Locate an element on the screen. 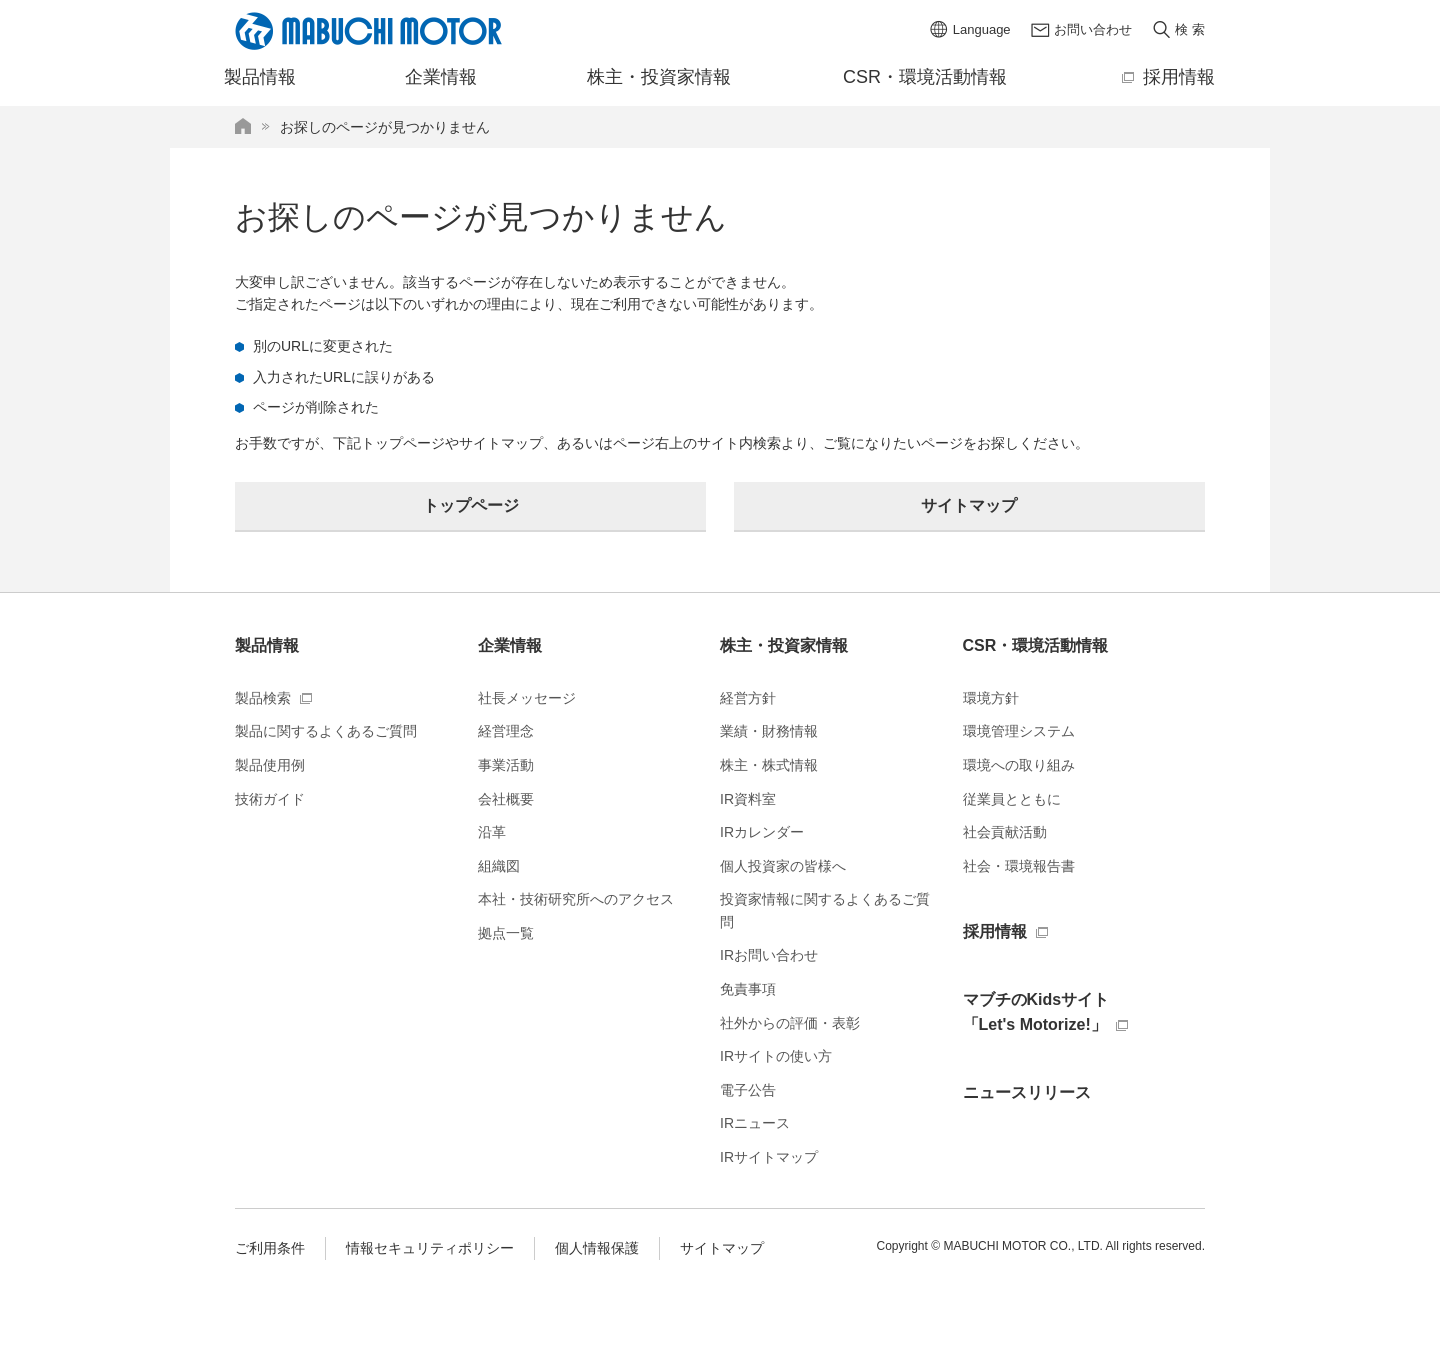  免責事項 is located at coordinates (748, 989).